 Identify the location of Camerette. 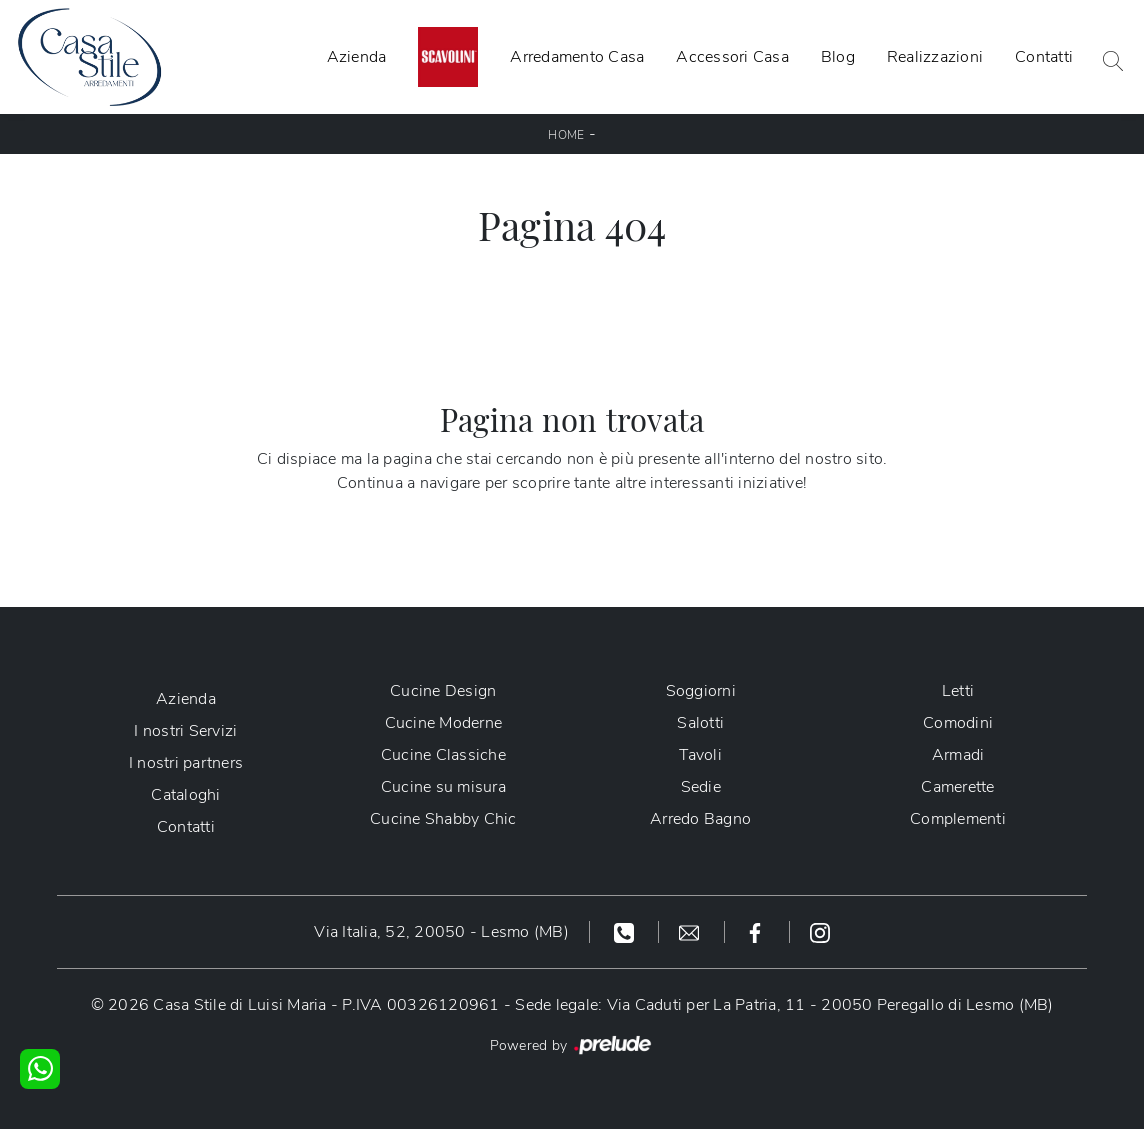
(957, 787).